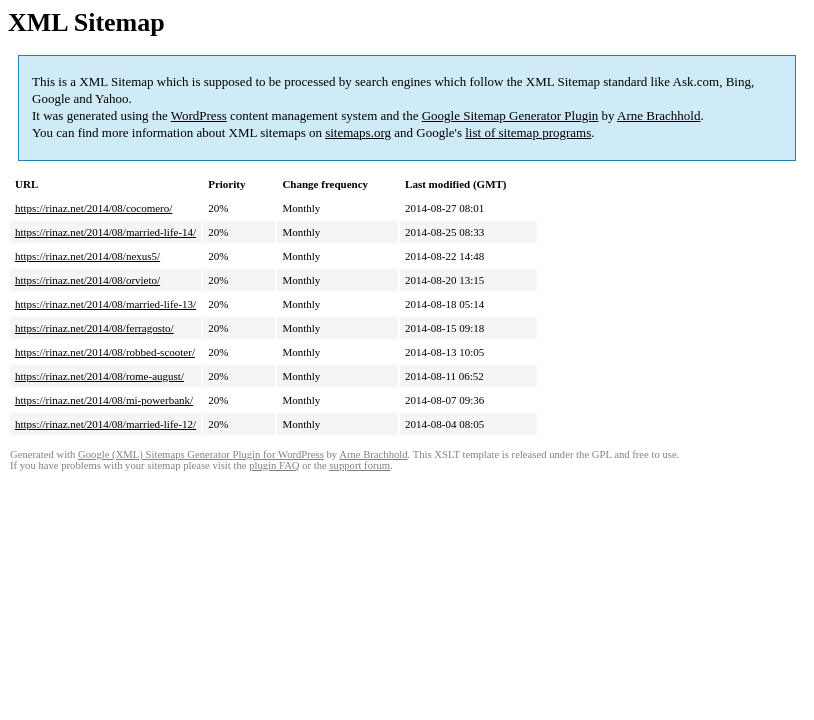 This screenshot has height=720, width=814. I want to click on https://rinaz.net/2014/08/married-life-14/, so click(105, 232).